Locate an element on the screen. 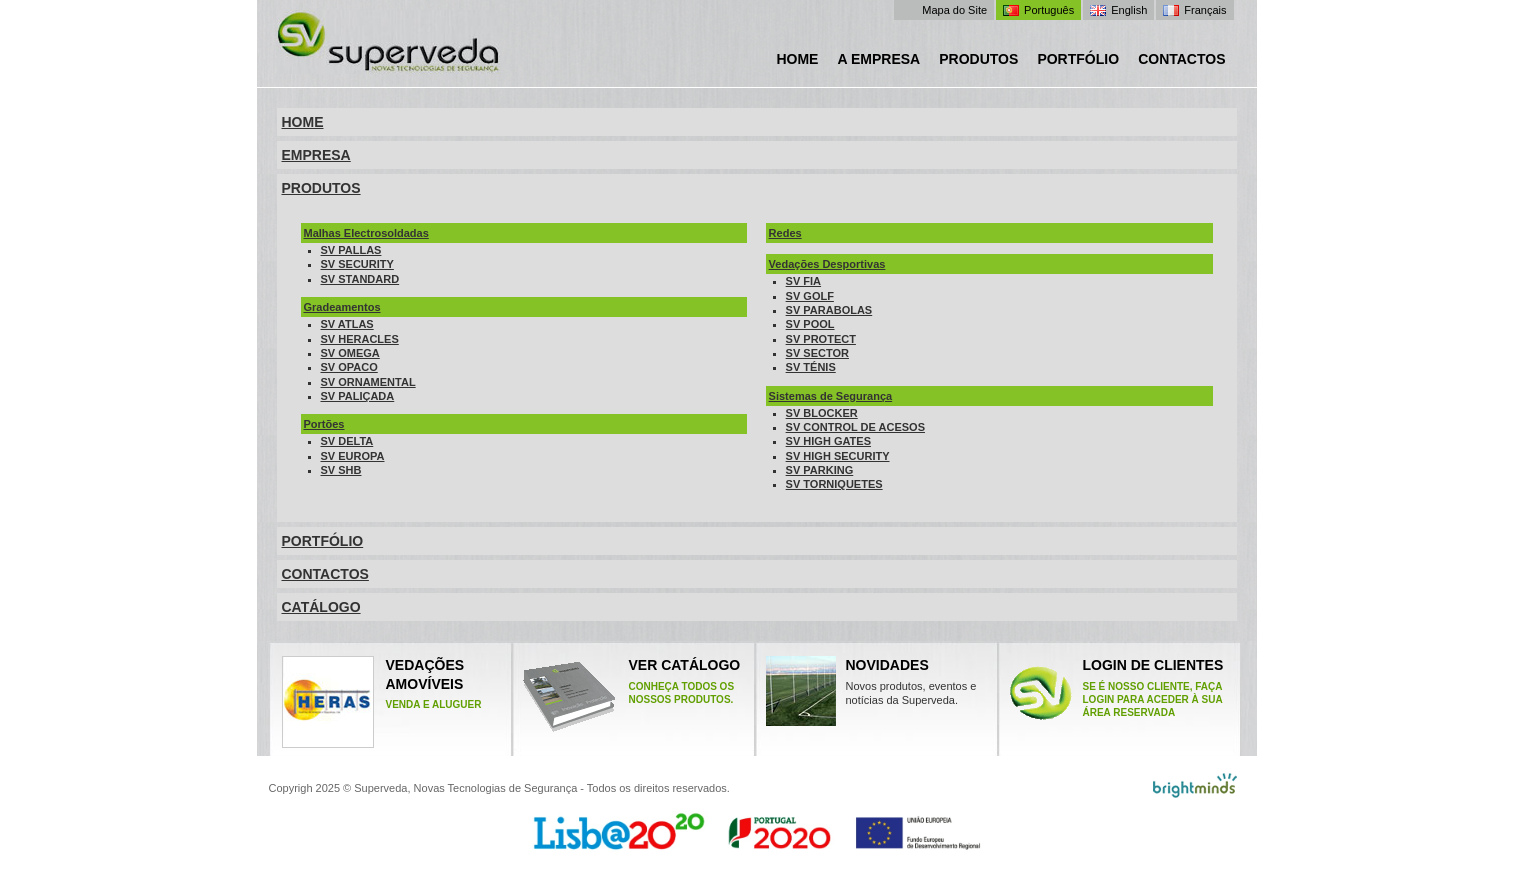 This screenshot has width=1513, height=878. Home is located at coordinates (797, 59).